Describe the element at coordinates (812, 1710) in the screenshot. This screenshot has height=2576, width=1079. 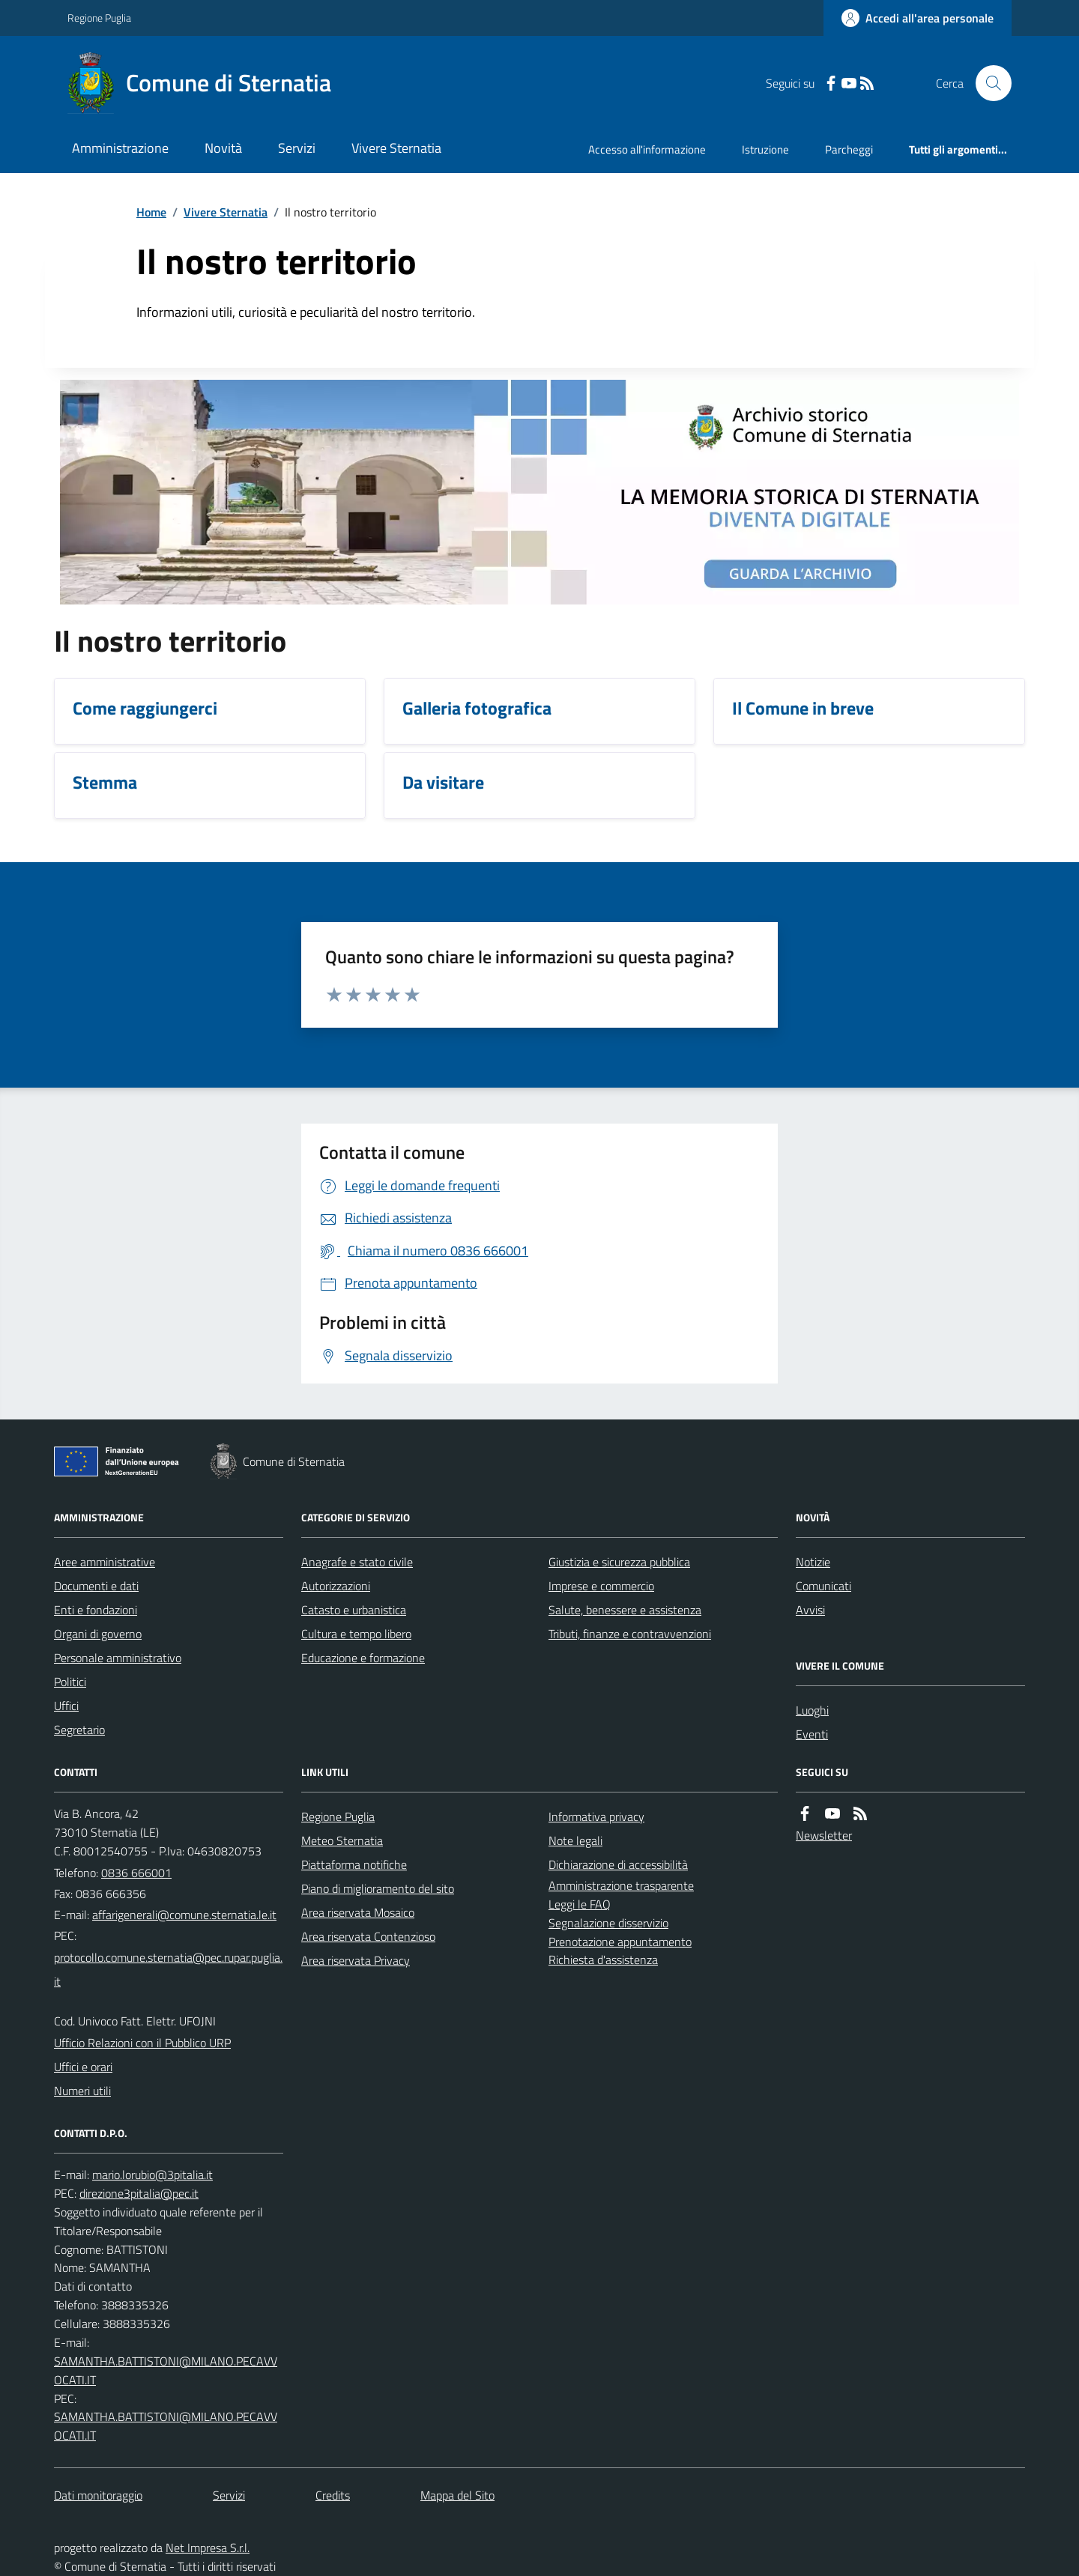
I see `Luoghi` at that location.